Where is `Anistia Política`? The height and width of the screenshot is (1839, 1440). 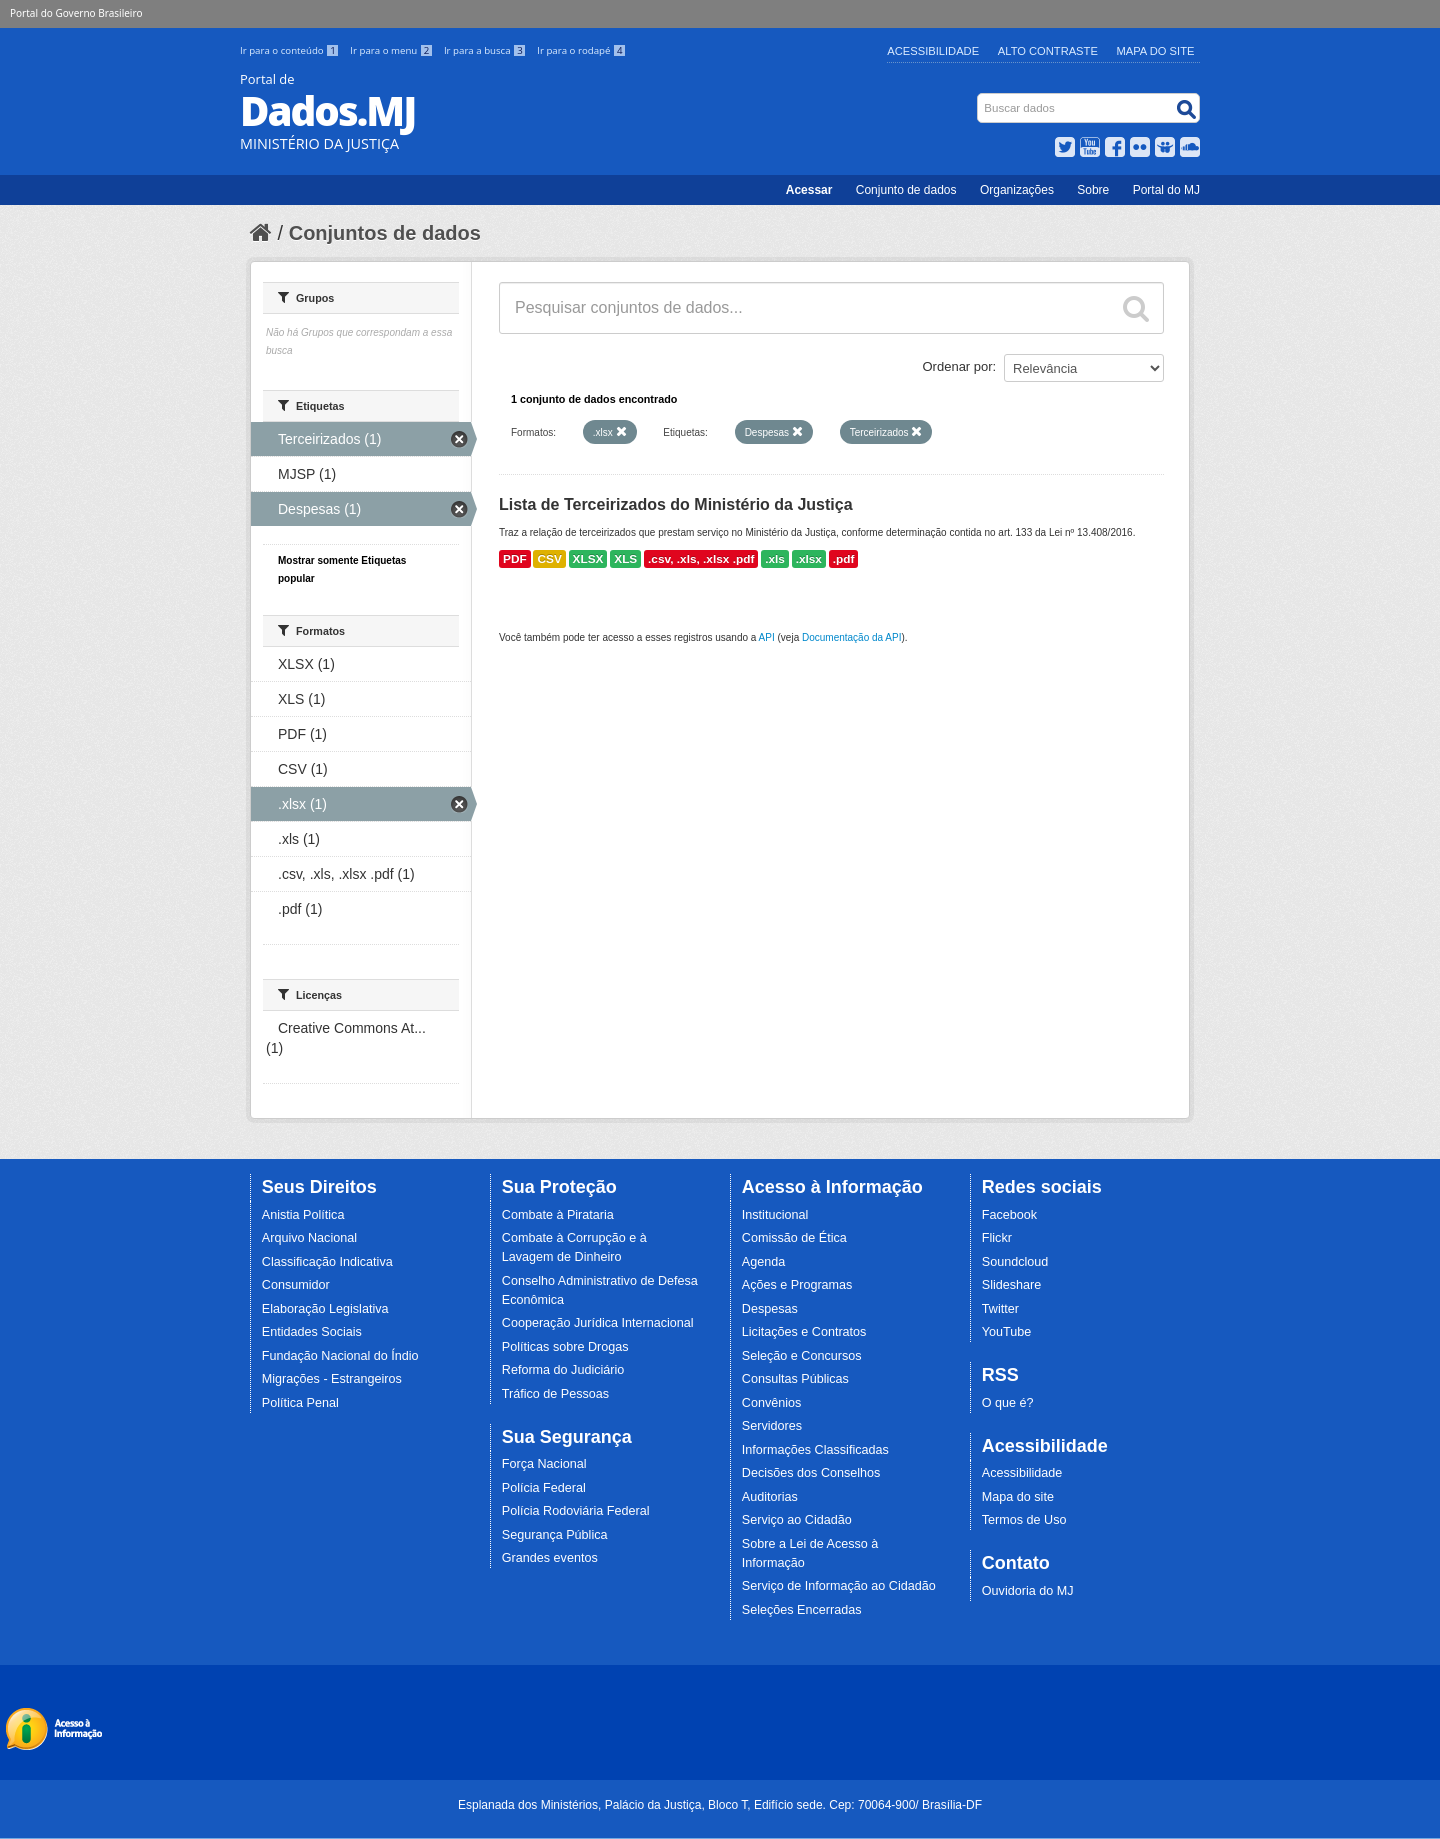 Anistia Política is located at coordinates (303, 1215).